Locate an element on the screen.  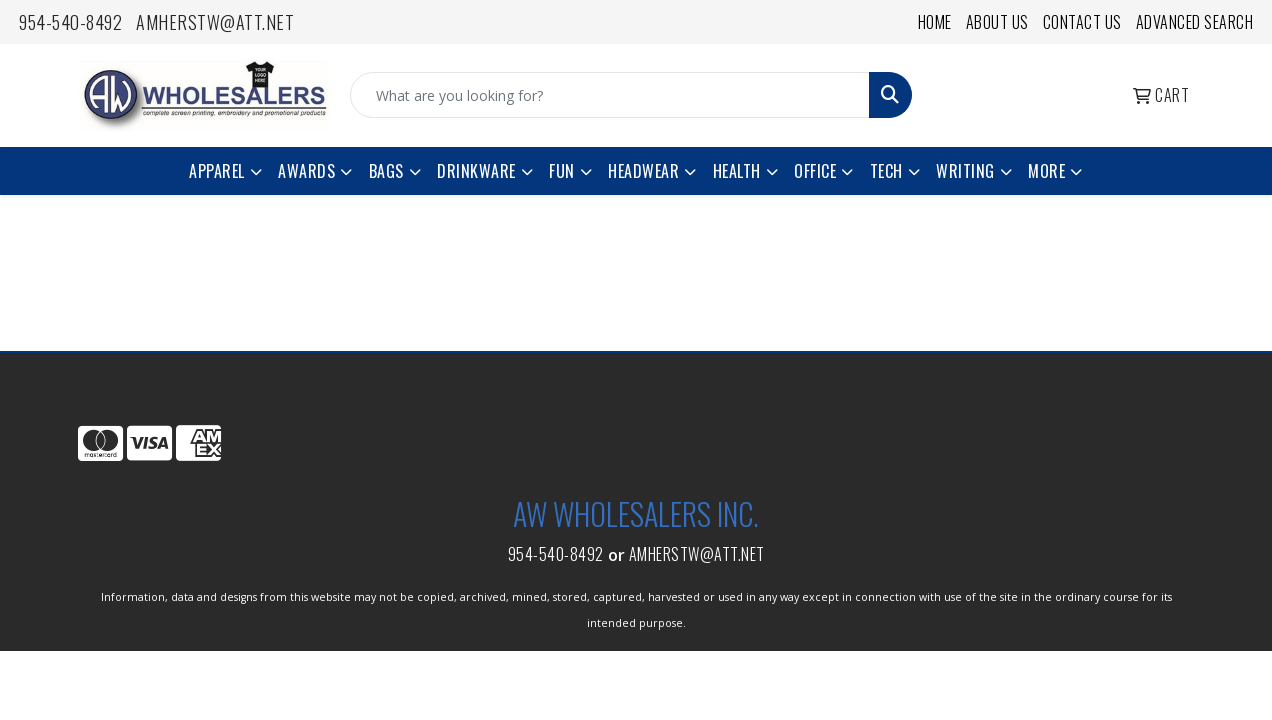
[Quick Search] is located at coordinates (610, 95).